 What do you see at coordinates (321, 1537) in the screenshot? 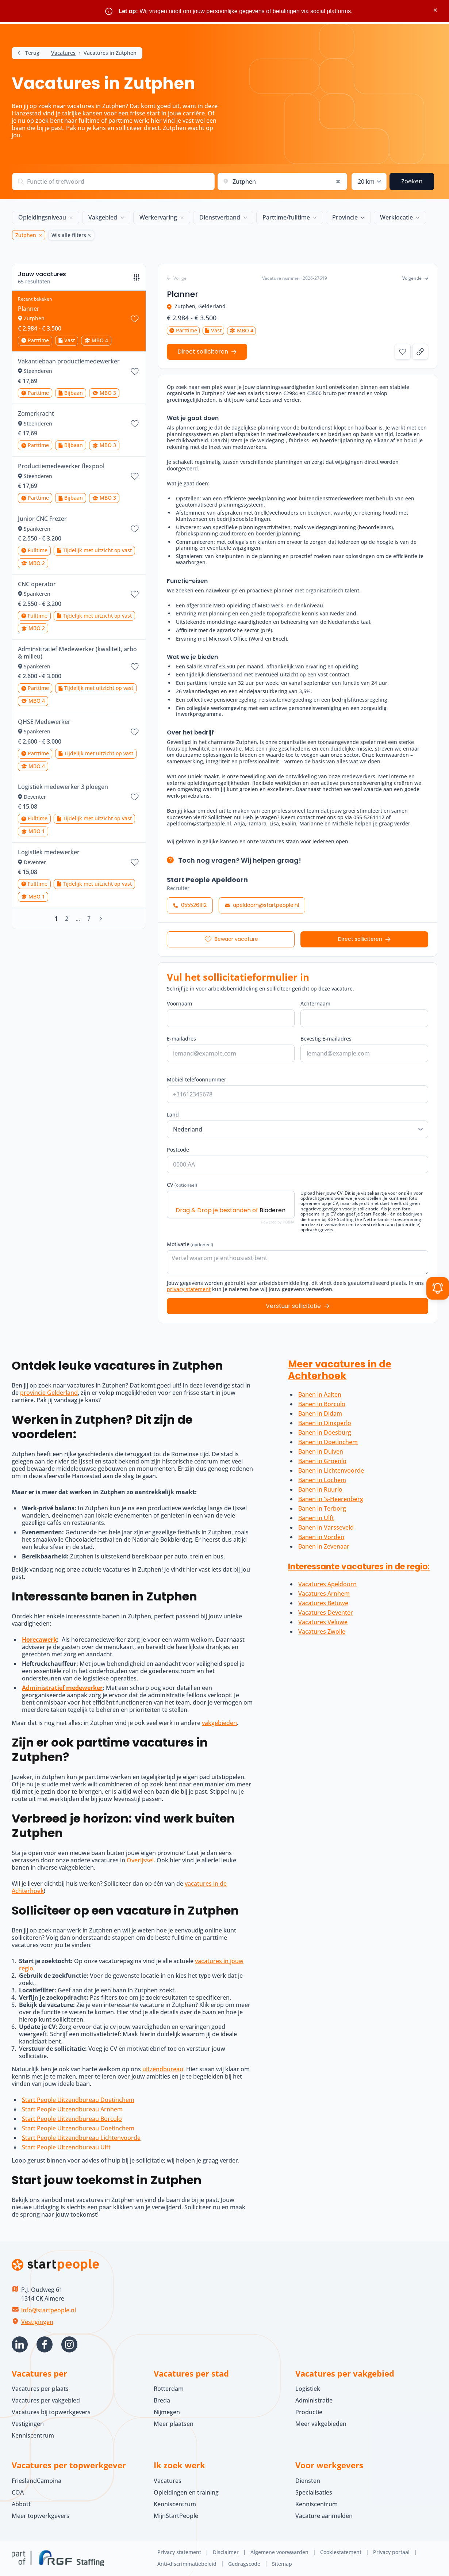
I see `Banen in Vorden` at bounding box center [321, 1537].